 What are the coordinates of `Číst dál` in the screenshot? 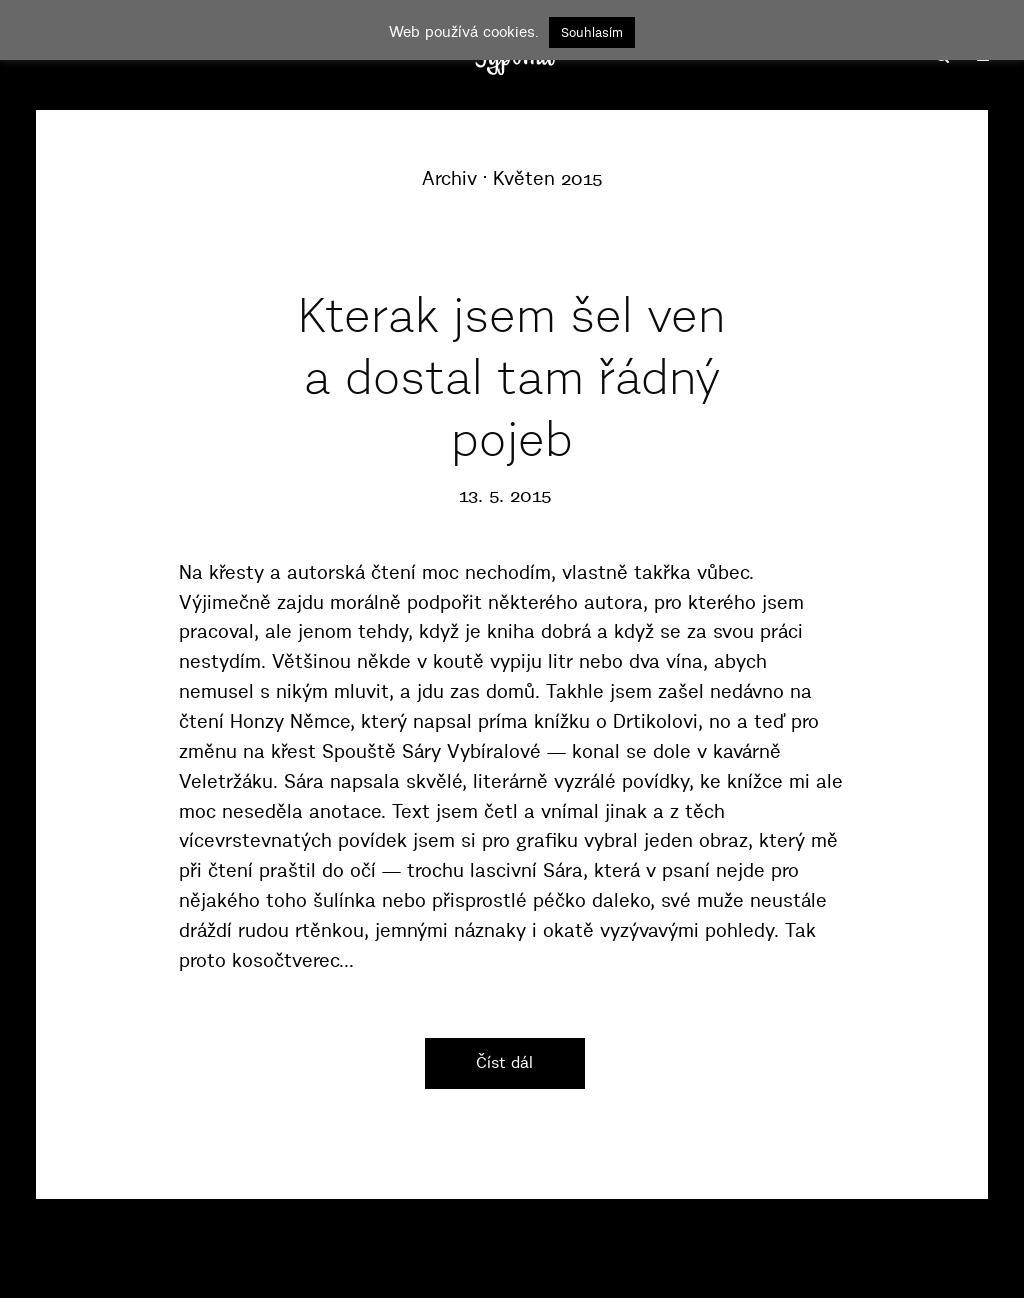 It's located at (504, 1062).